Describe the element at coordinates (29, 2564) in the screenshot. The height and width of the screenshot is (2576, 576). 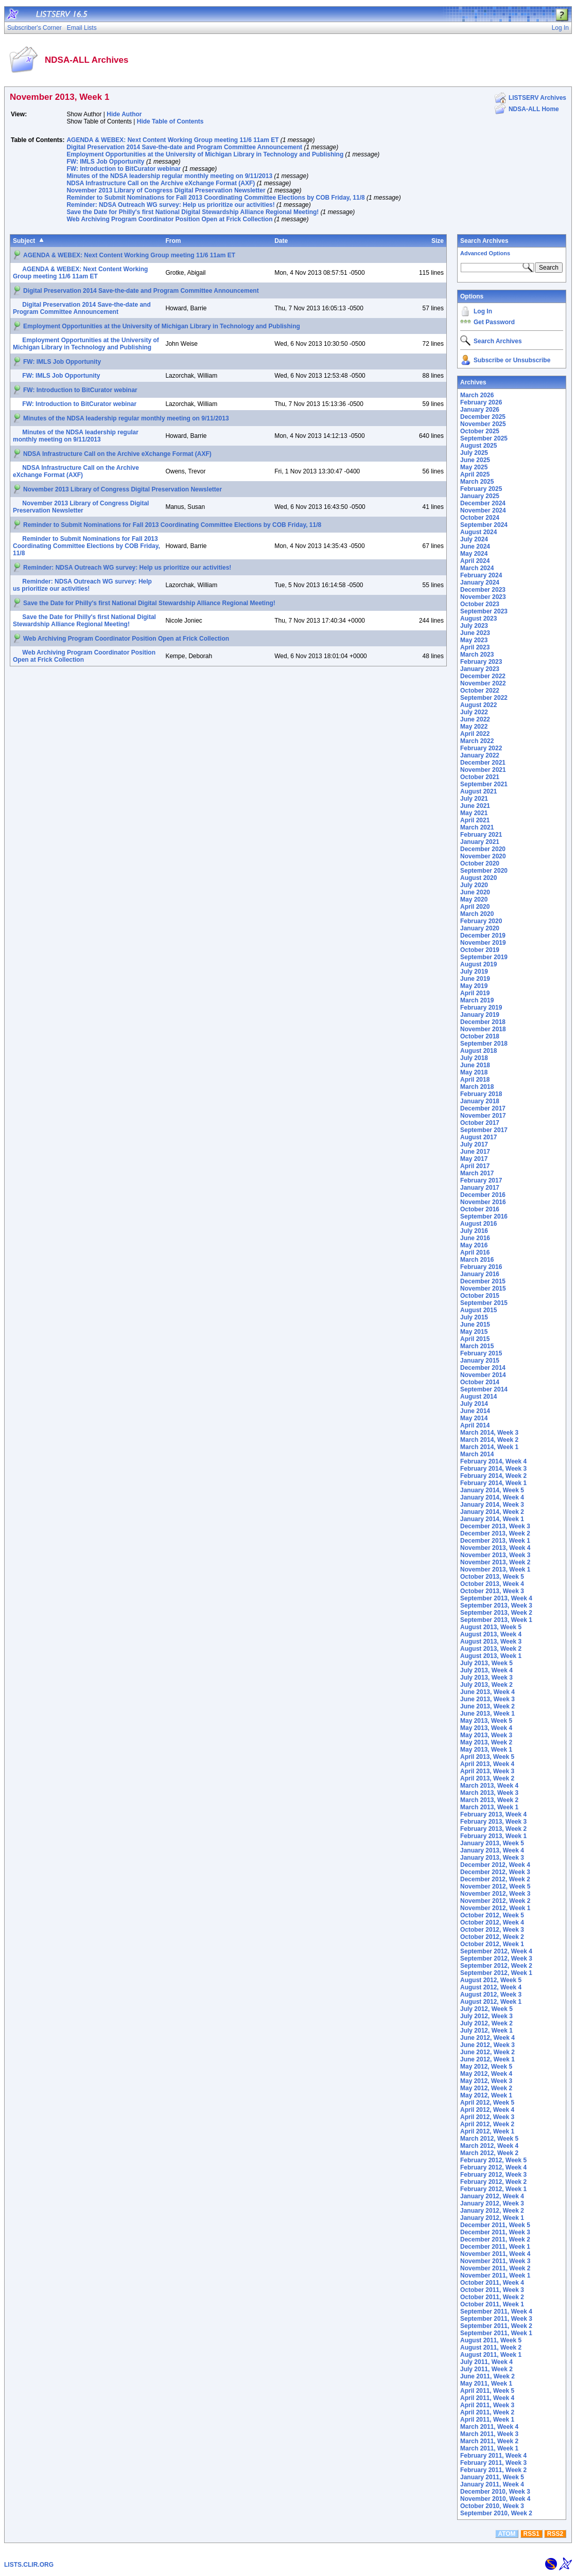
I see `LISTS.CLIR.ORG` at that location.